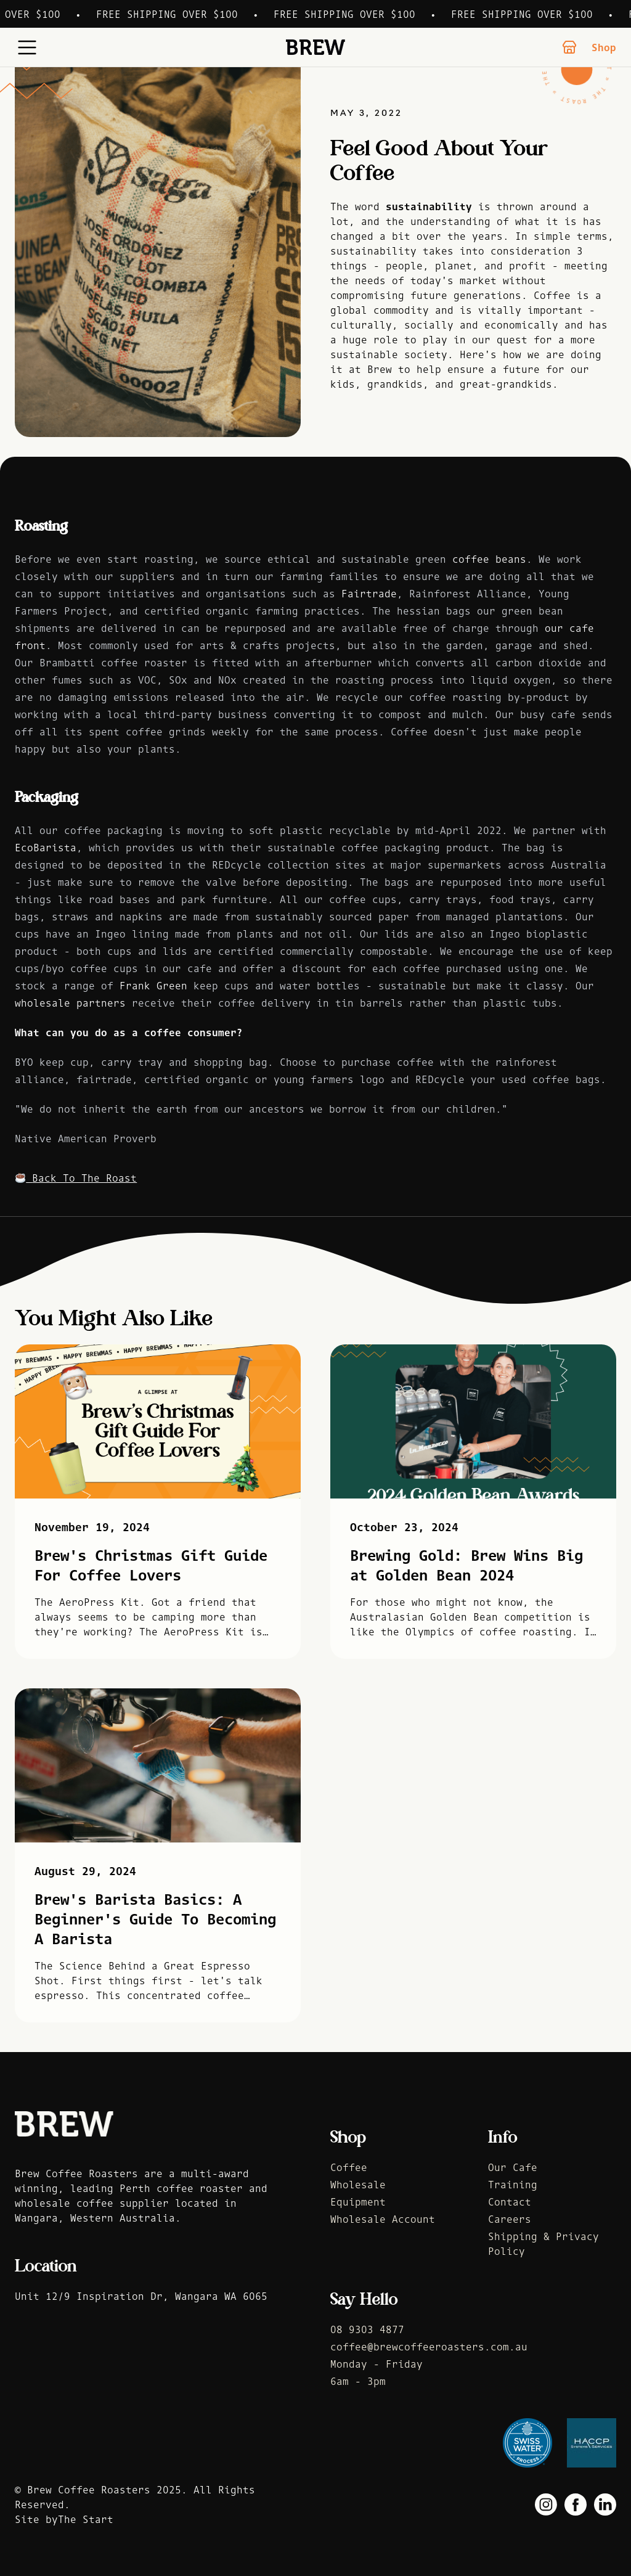 The width and height of the screenshot is (631, 2576). I want to click on Shop, so click(589, 47).